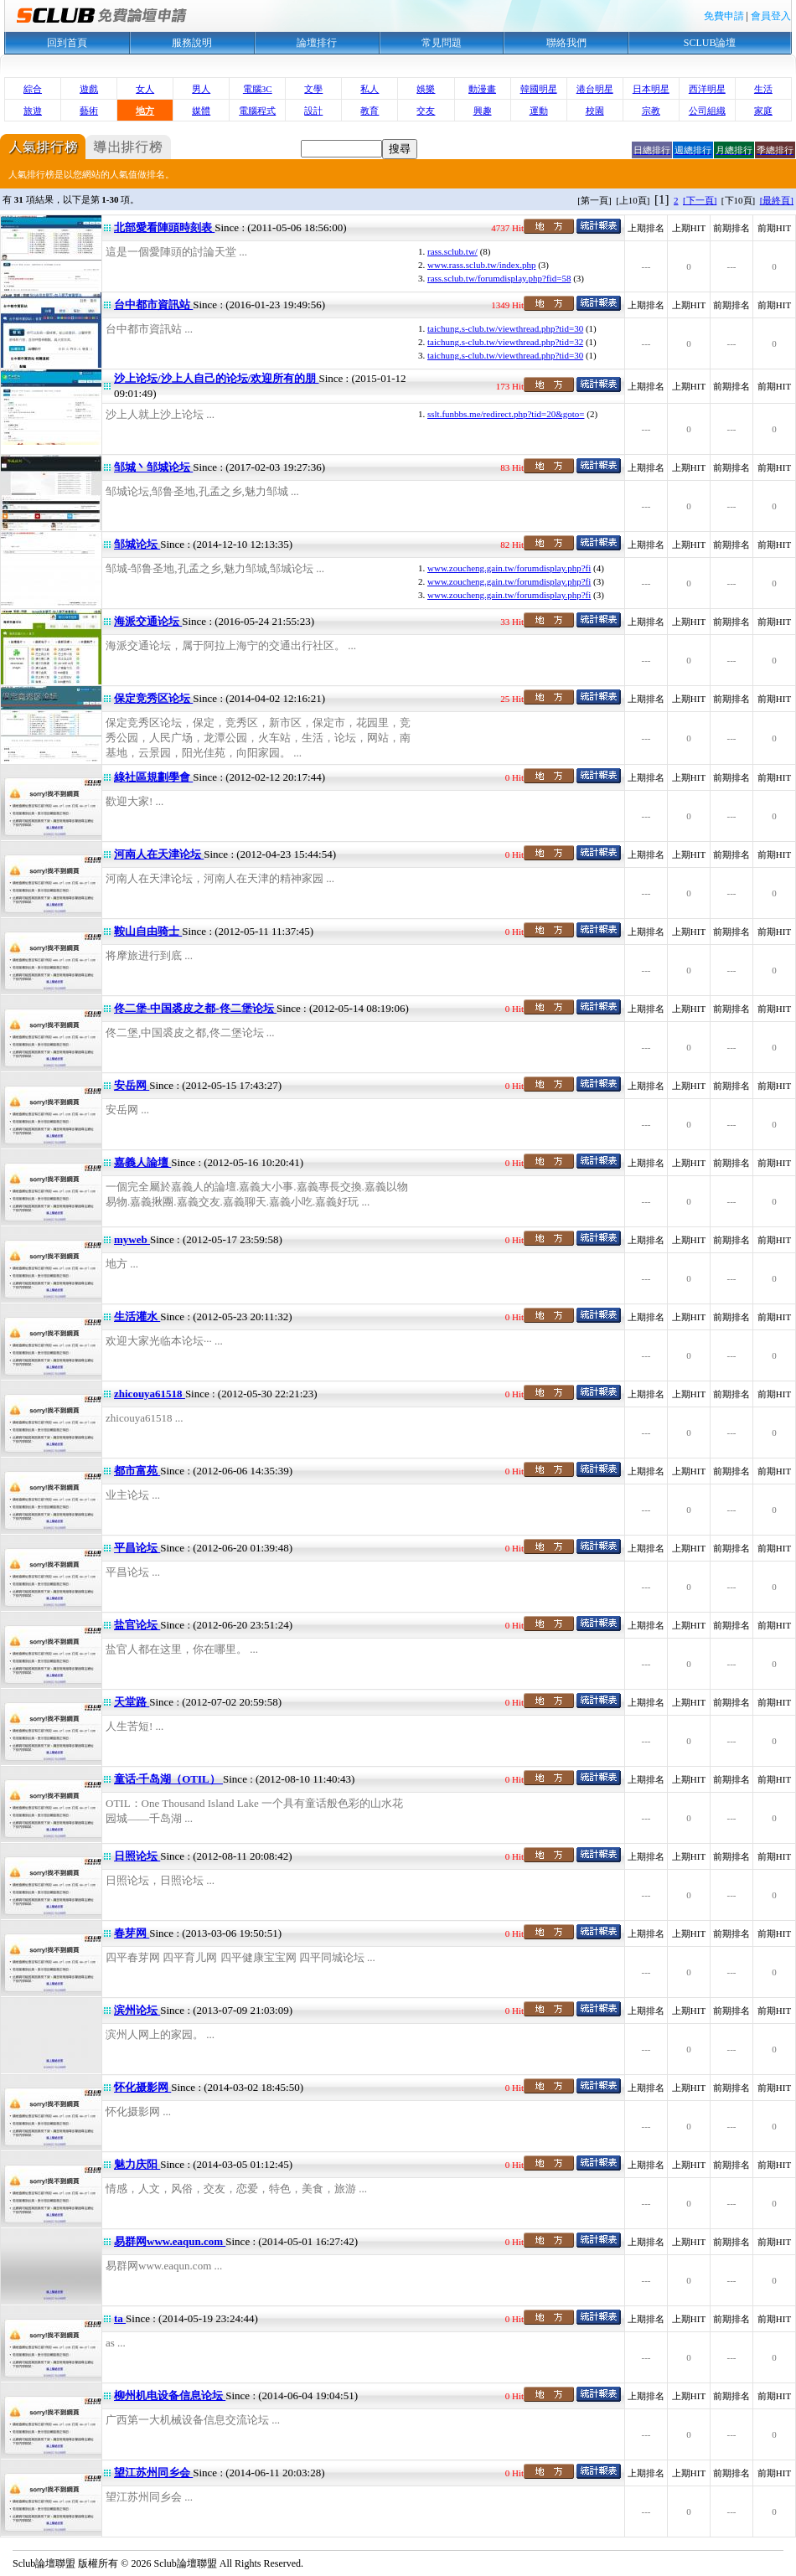 Image resolution: width=796 pixels, height=2576 pixels. Describe the element at coordinates (763, 111) in the screenshot. I see `家庭` at that location.